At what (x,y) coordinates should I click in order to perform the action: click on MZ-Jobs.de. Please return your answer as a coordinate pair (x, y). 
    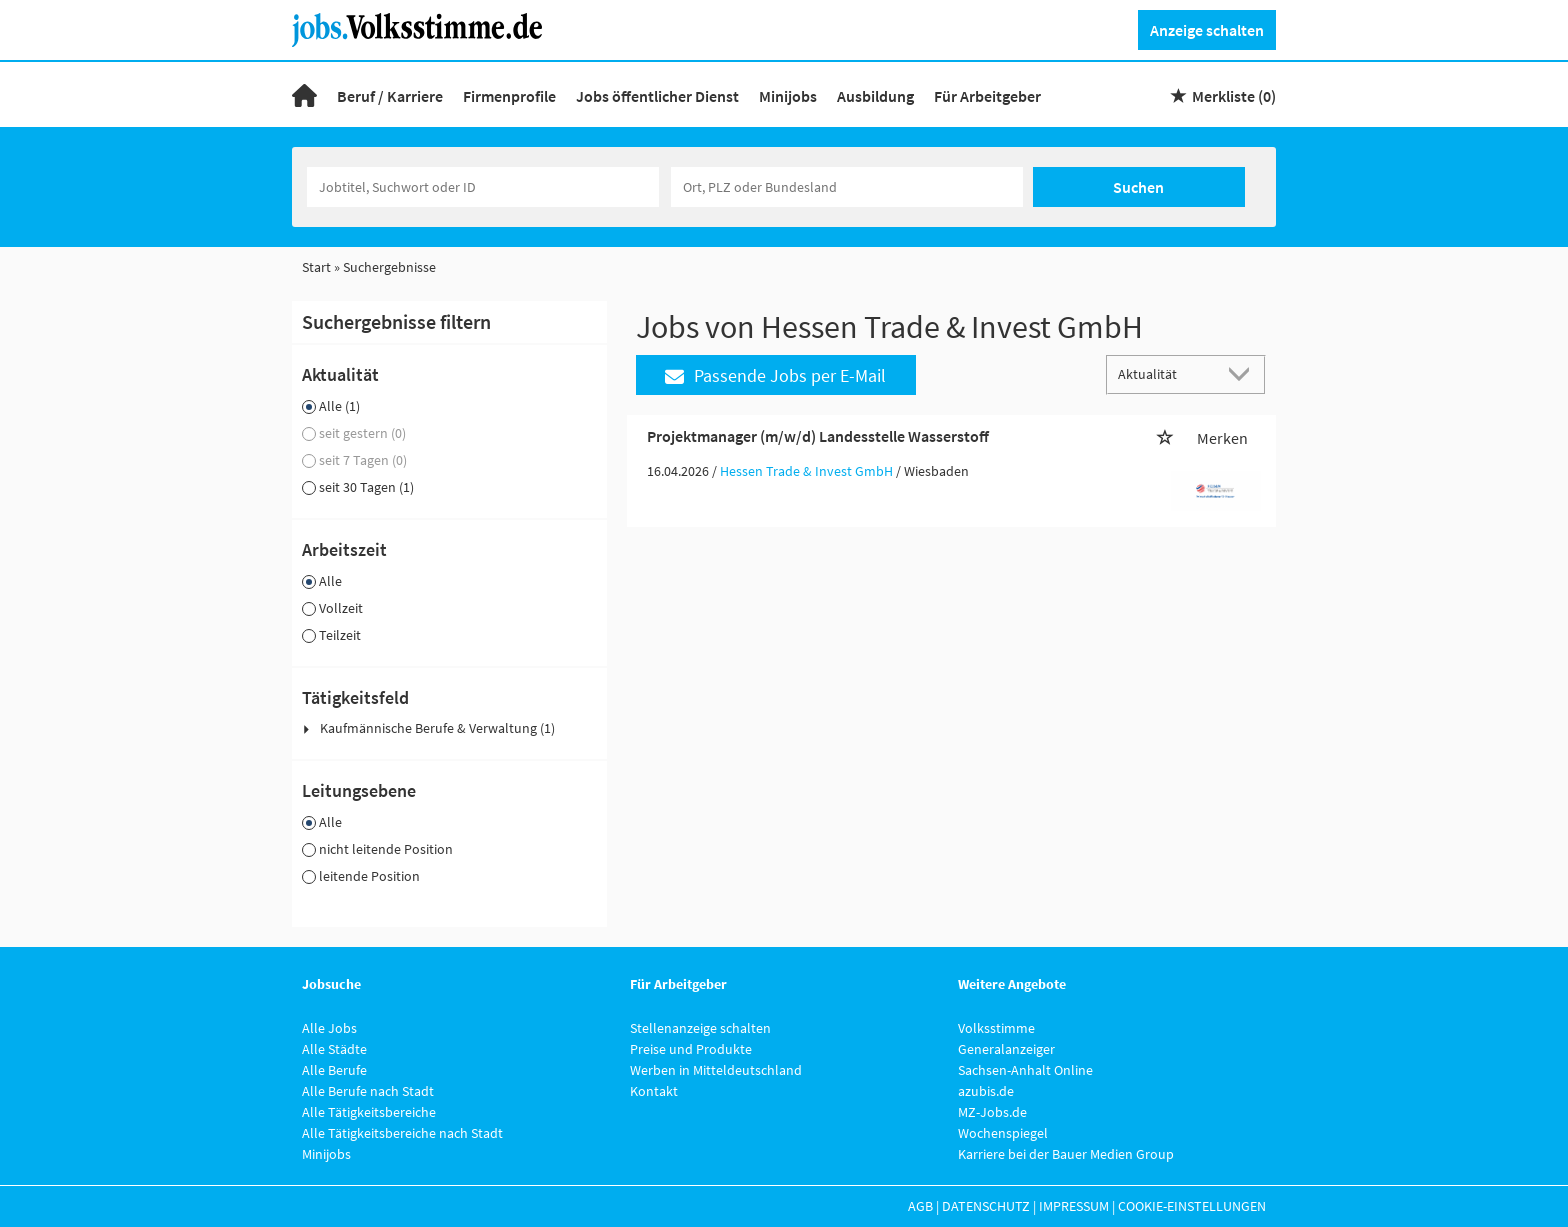
    Looking at the image, I should click on (992, 1112).